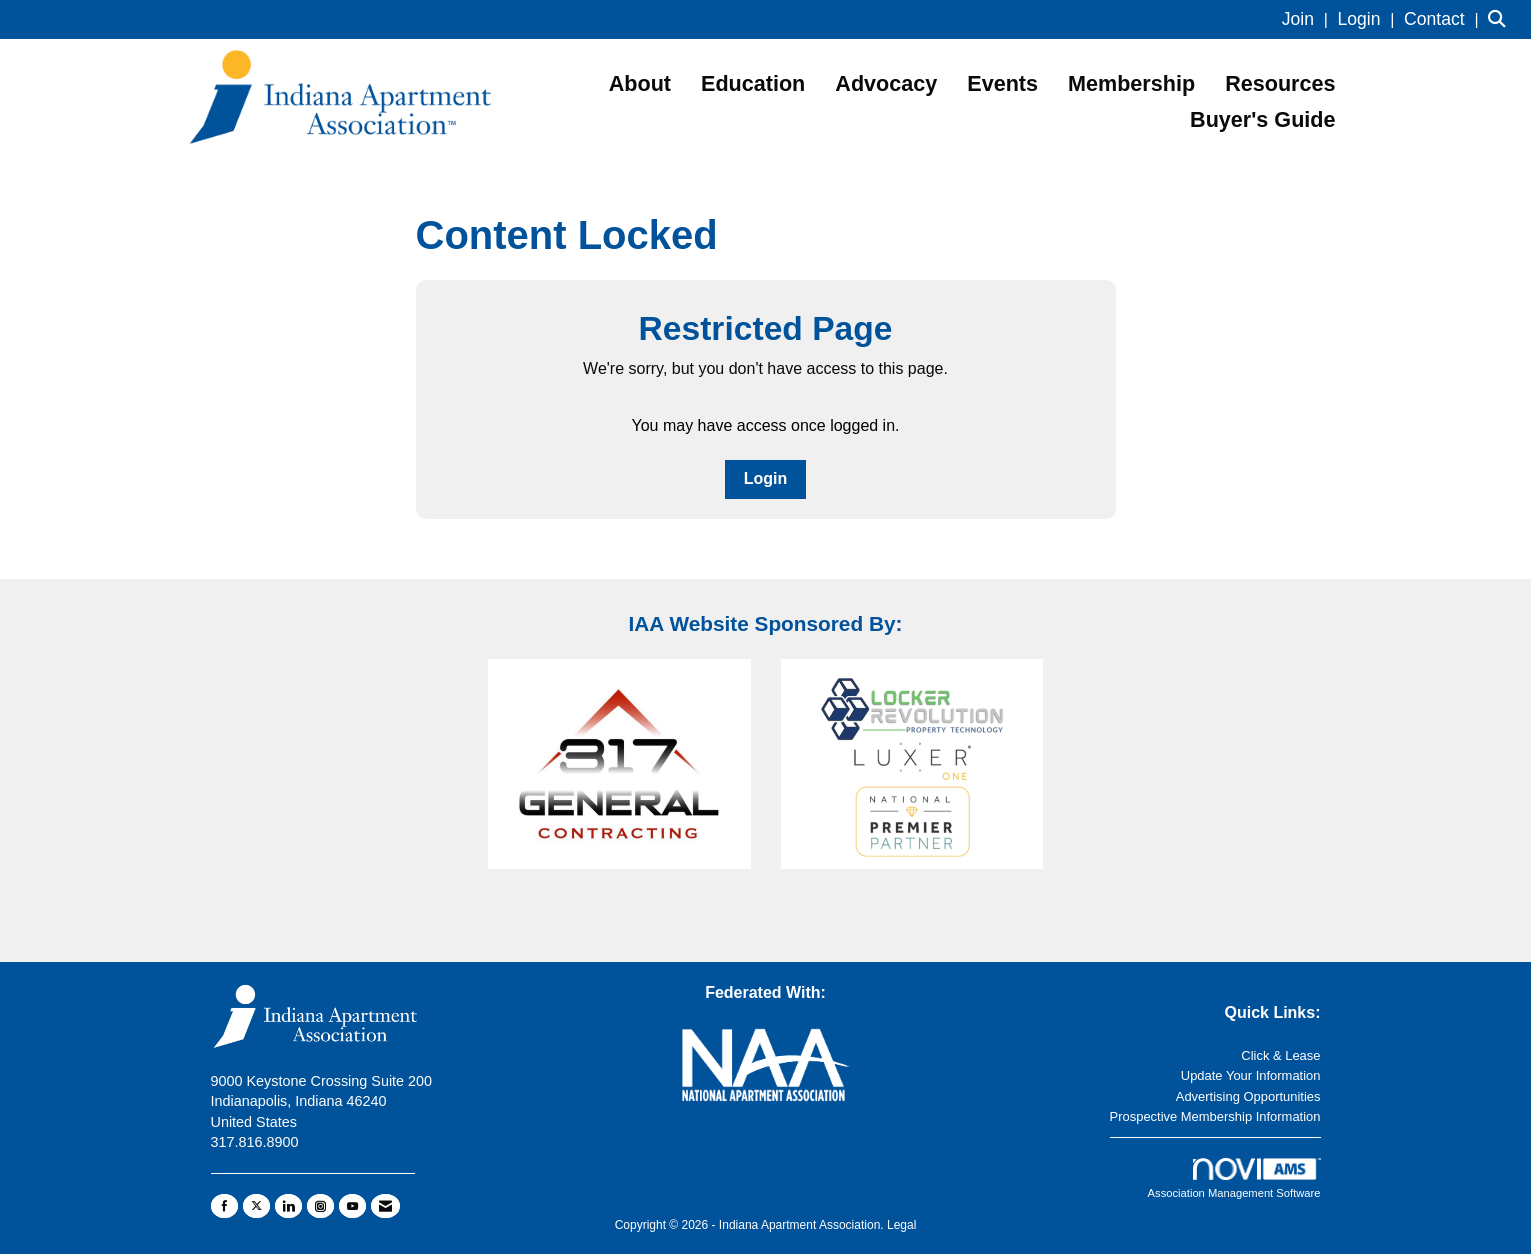 This screenshot has width=1531, height=1254. I want to click on Resources, so click(1280, 83).